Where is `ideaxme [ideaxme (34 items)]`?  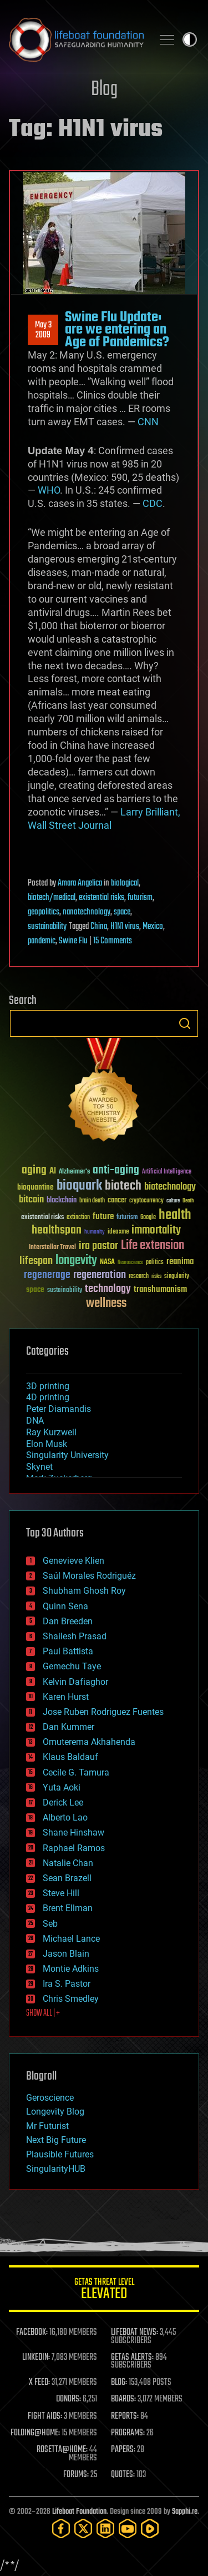 ideaxme [ideaxme (34 items)] is located at coordinates (118, 1232).